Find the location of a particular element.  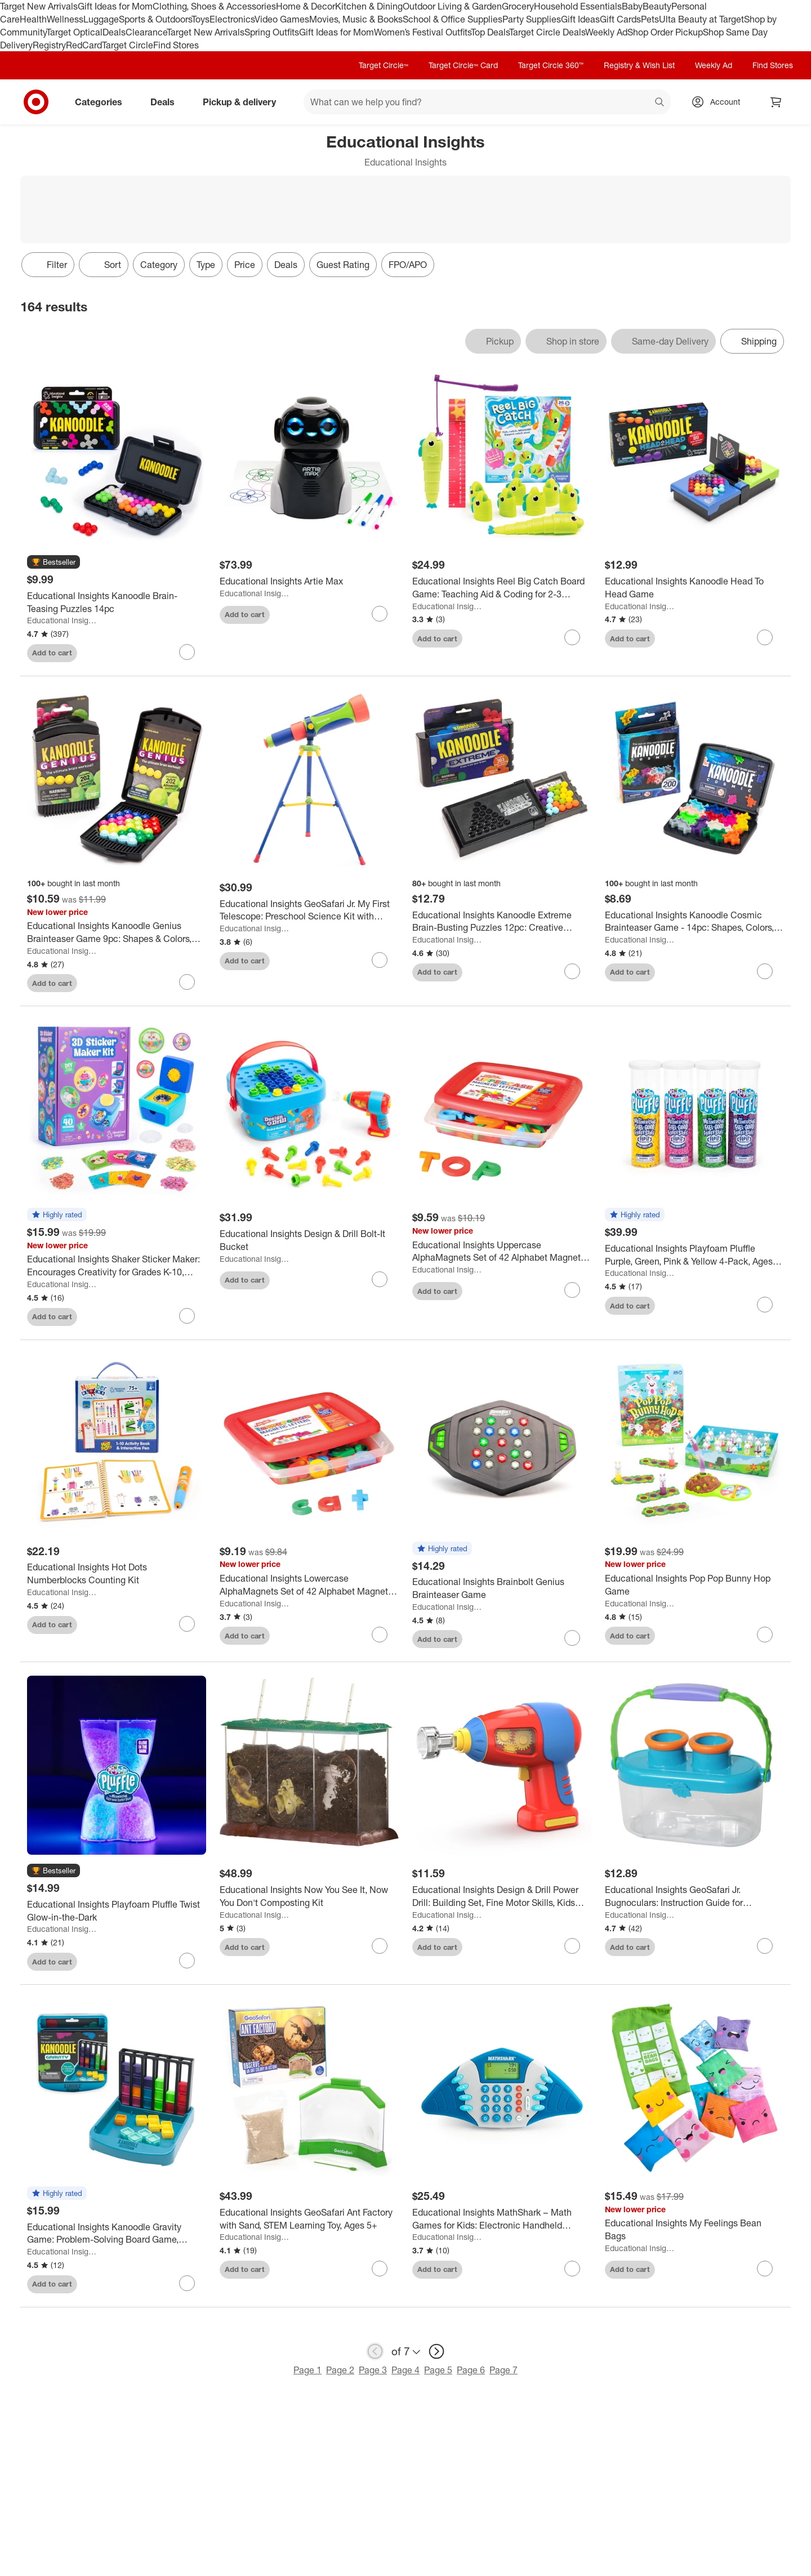

[Account, sign in] is located at coordinates (719, 102).